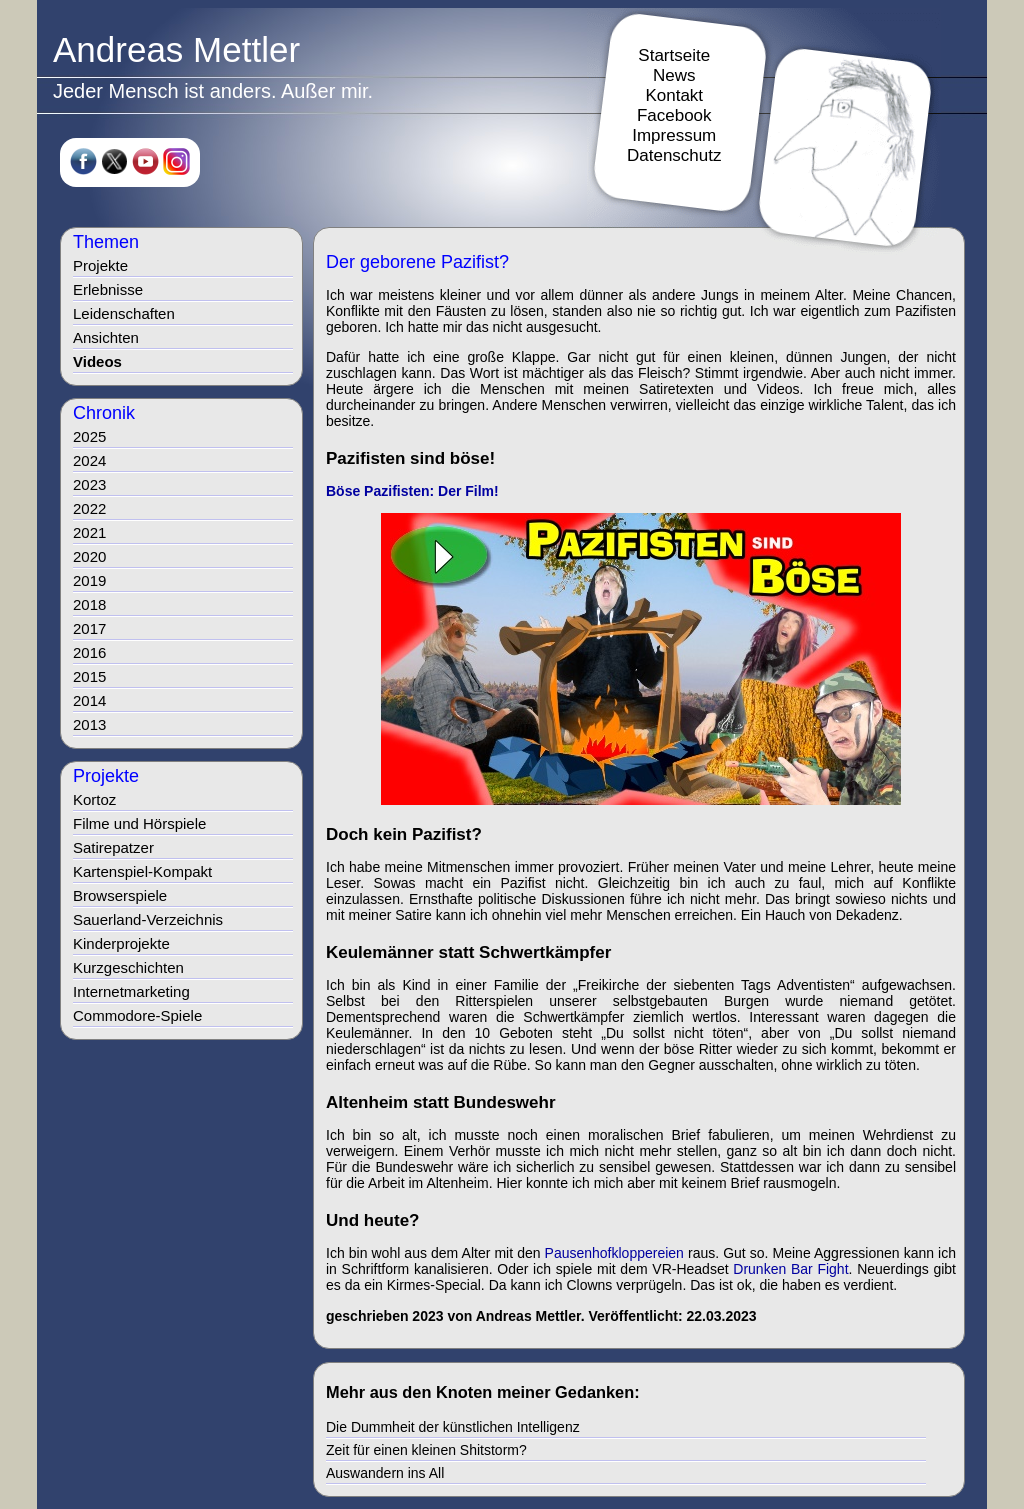 The image size is (1024, 1509). What do you see at coordinates (89, 652) in the screenshot?
I see `2016` at bounding box center [89, 652].